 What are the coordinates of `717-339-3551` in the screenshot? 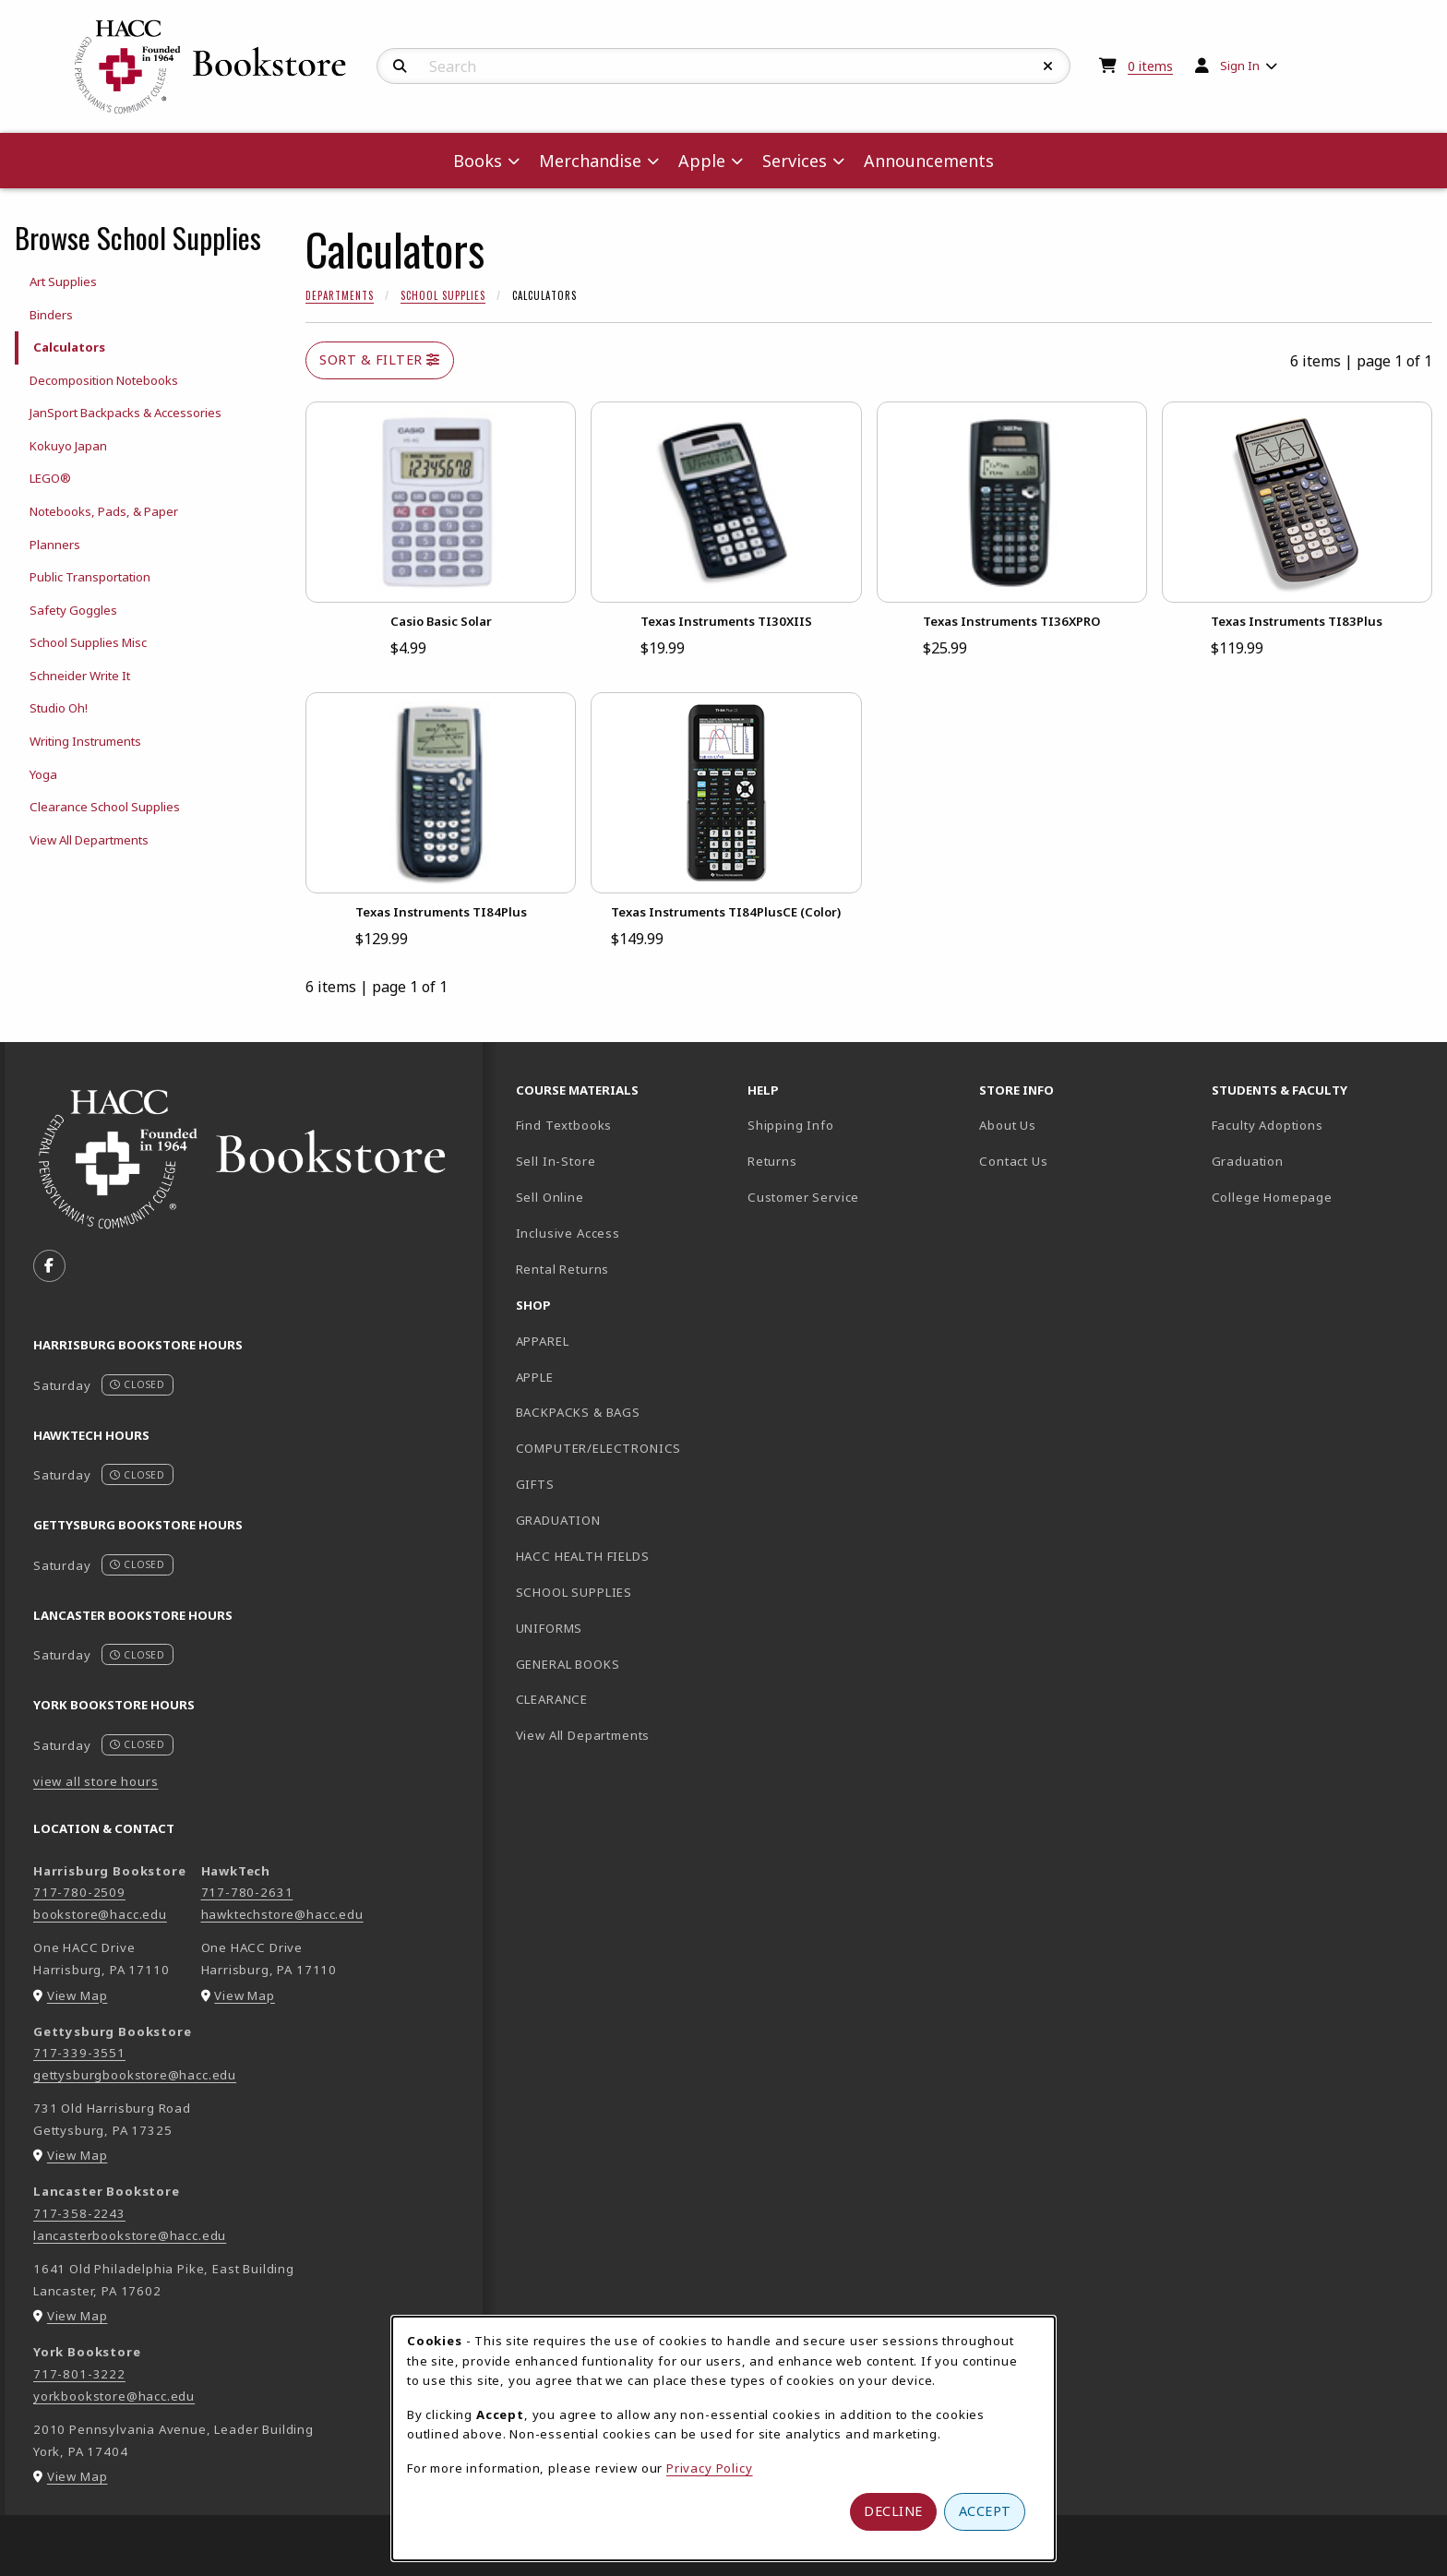 It's located at (79, 2052).